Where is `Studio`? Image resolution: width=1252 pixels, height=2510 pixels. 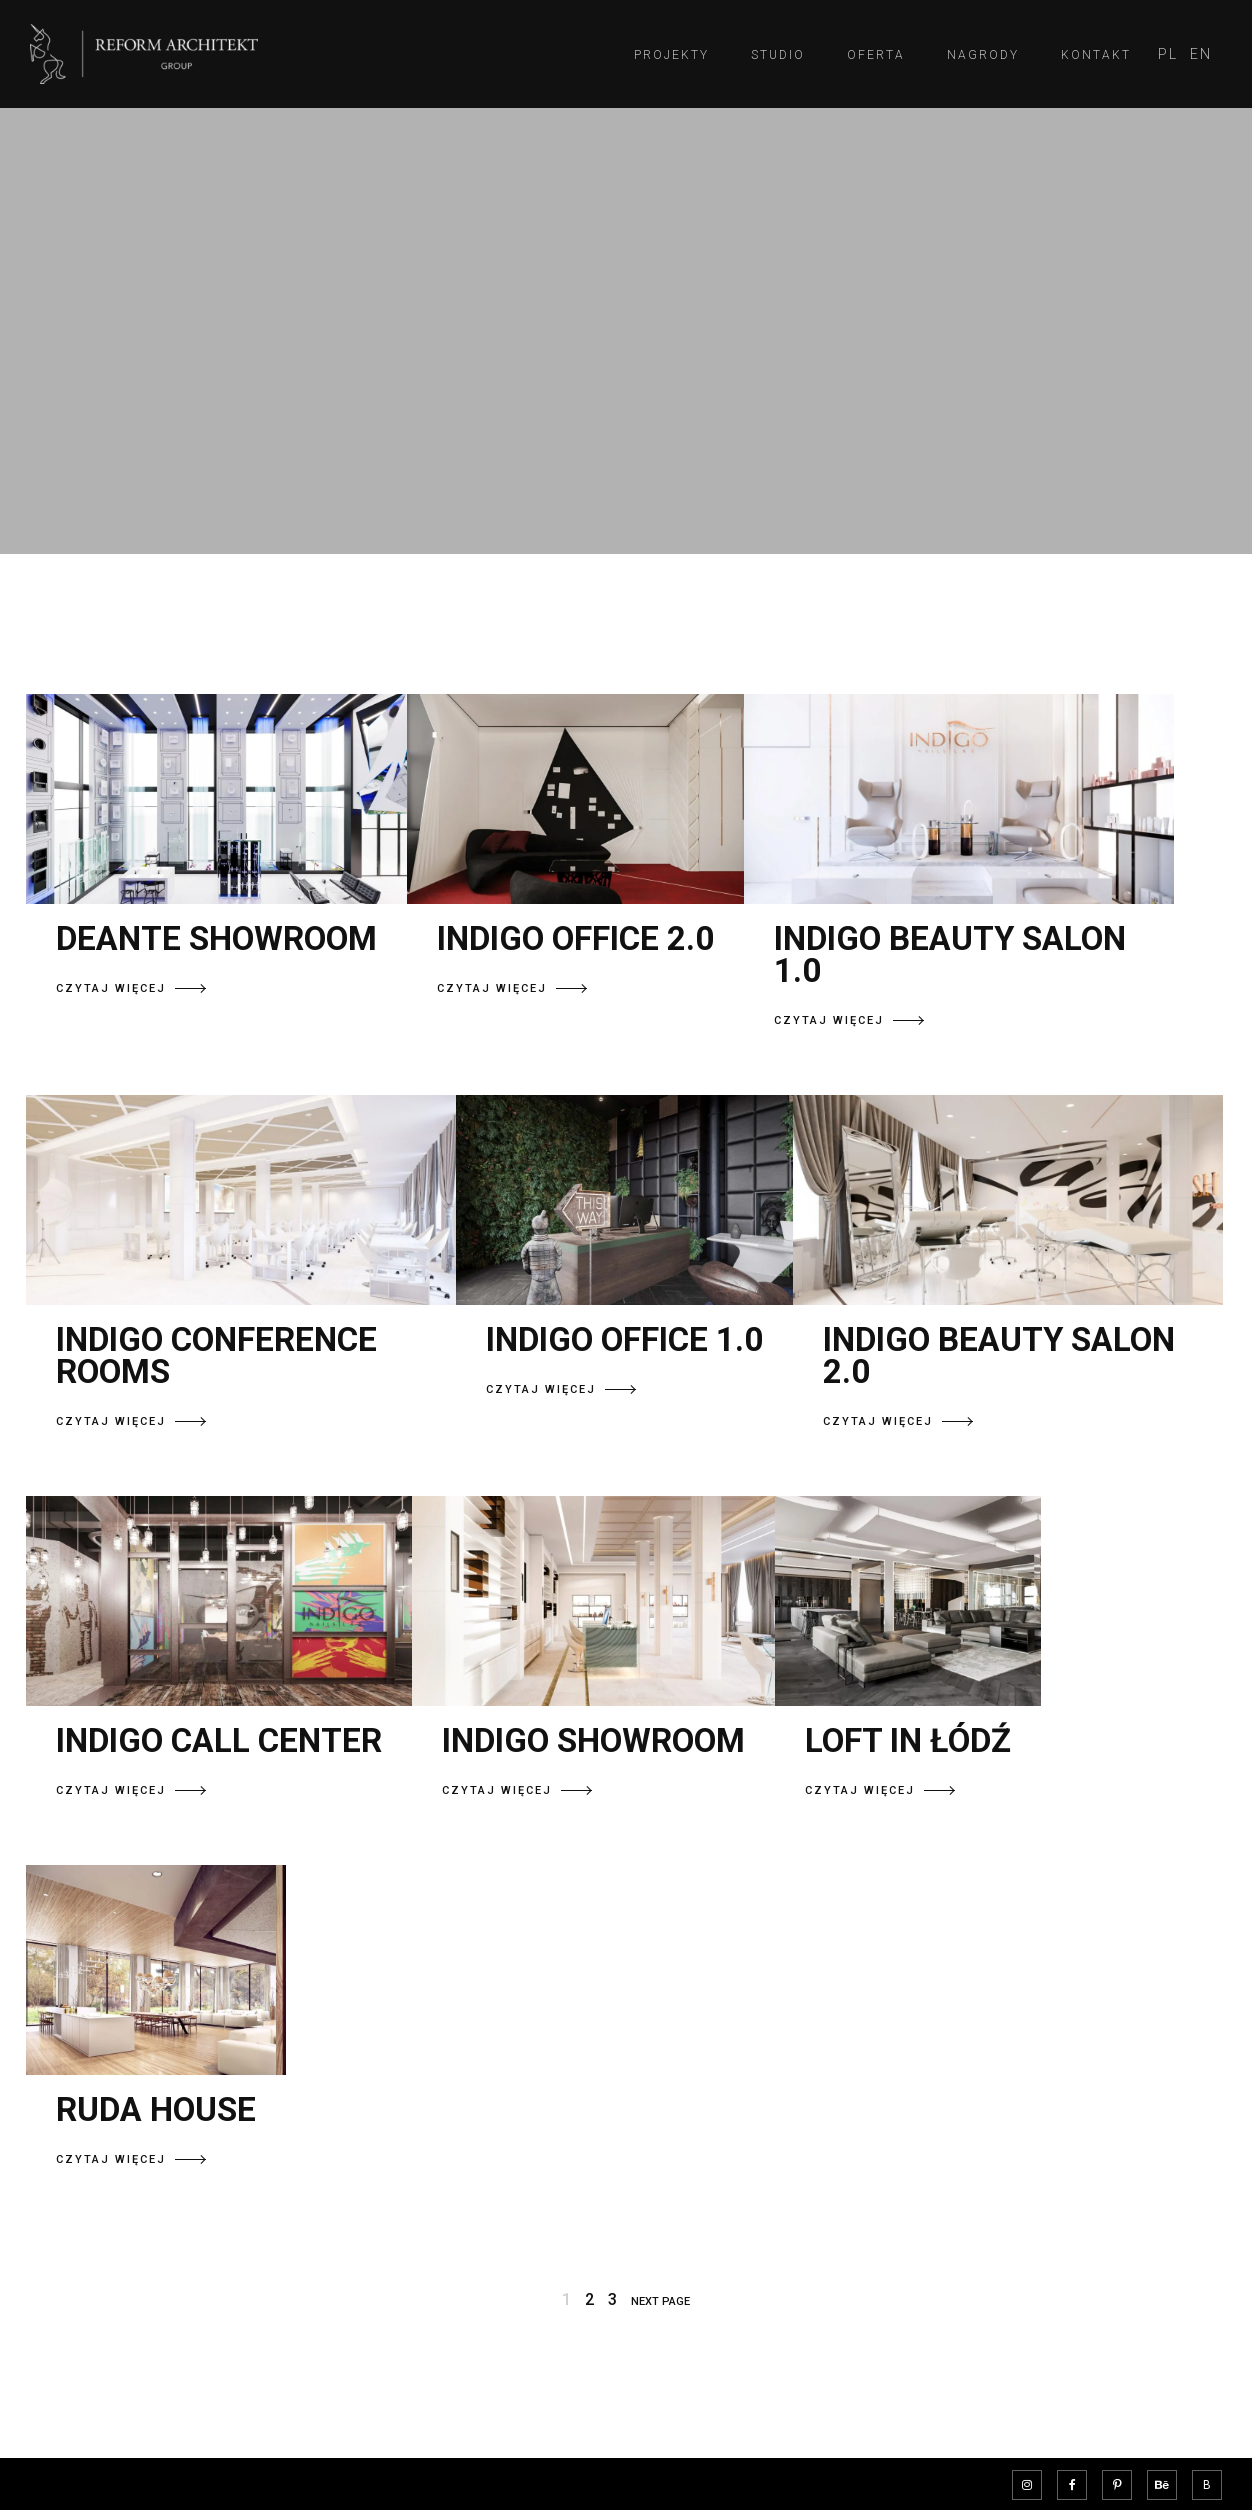
Studio is located at coordinates (778, 55).